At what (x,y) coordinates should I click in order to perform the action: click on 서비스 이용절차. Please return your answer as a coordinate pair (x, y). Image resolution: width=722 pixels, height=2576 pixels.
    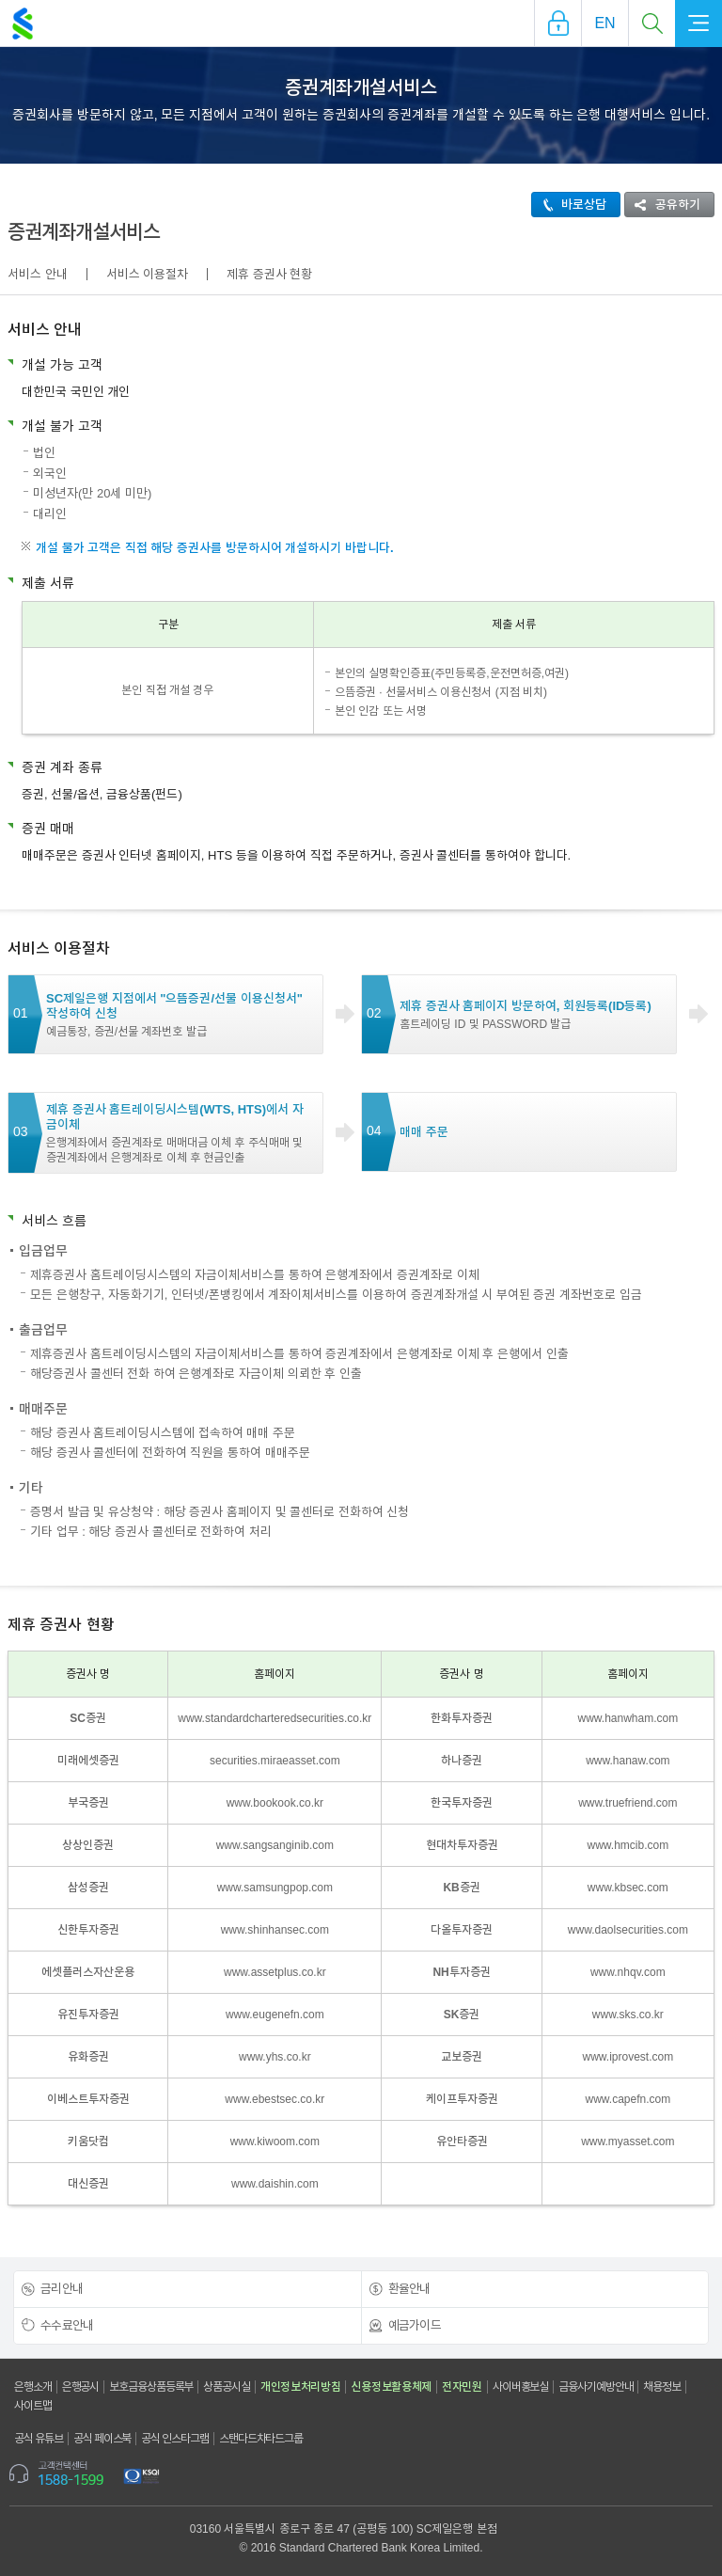
    Looking at the image, I should click on (147, 274).